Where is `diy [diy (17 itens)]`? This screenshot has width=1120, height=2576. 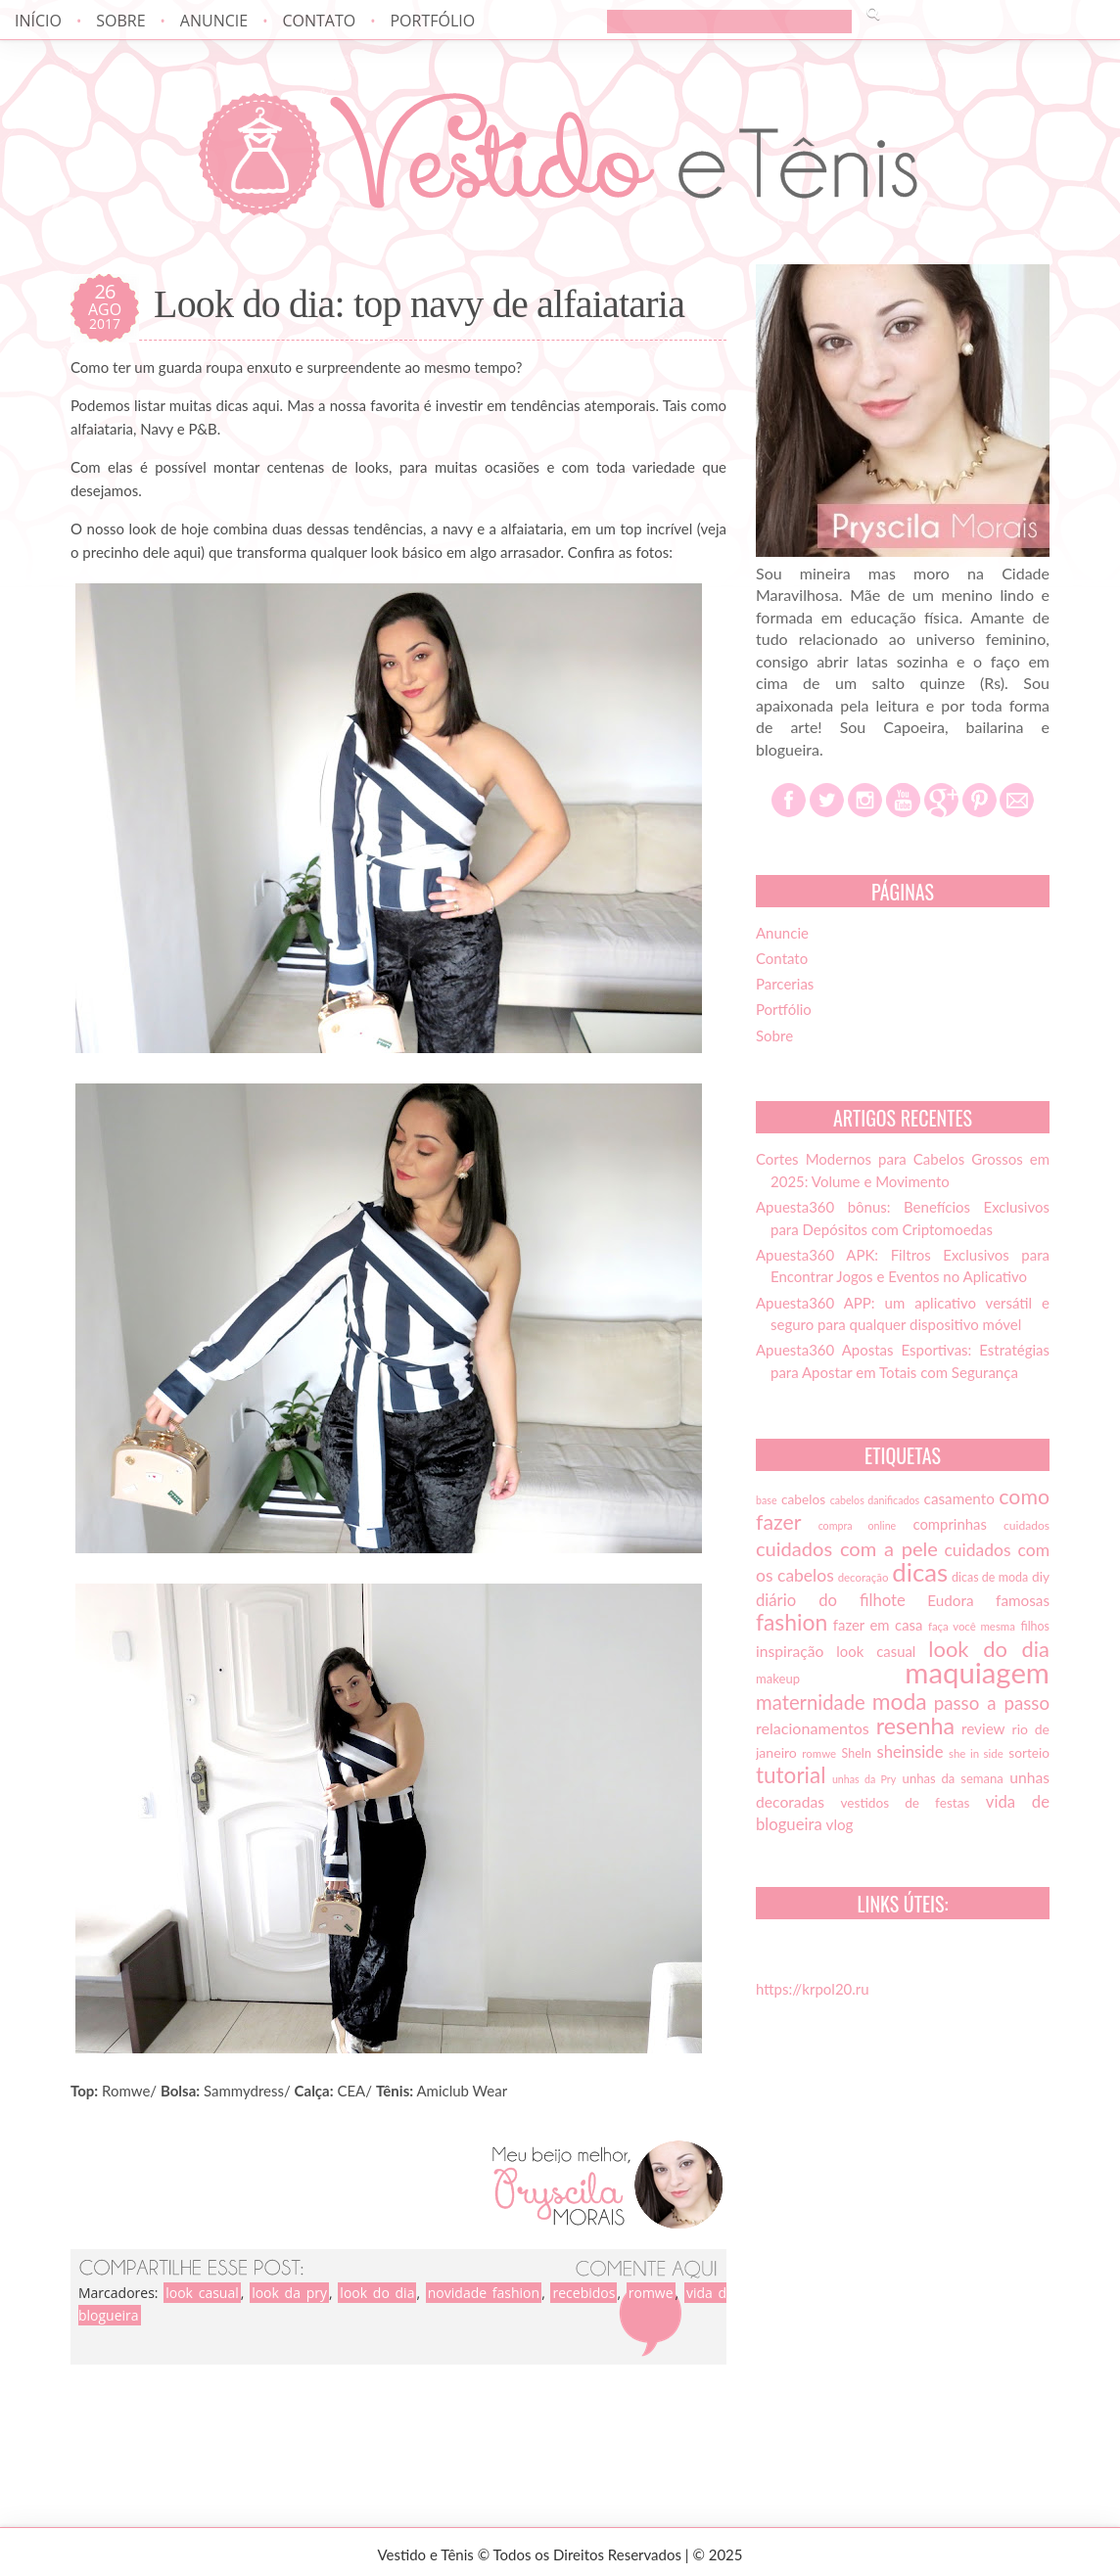
diy [diy (17 itens)] is located at coordinates (1041, 1577).